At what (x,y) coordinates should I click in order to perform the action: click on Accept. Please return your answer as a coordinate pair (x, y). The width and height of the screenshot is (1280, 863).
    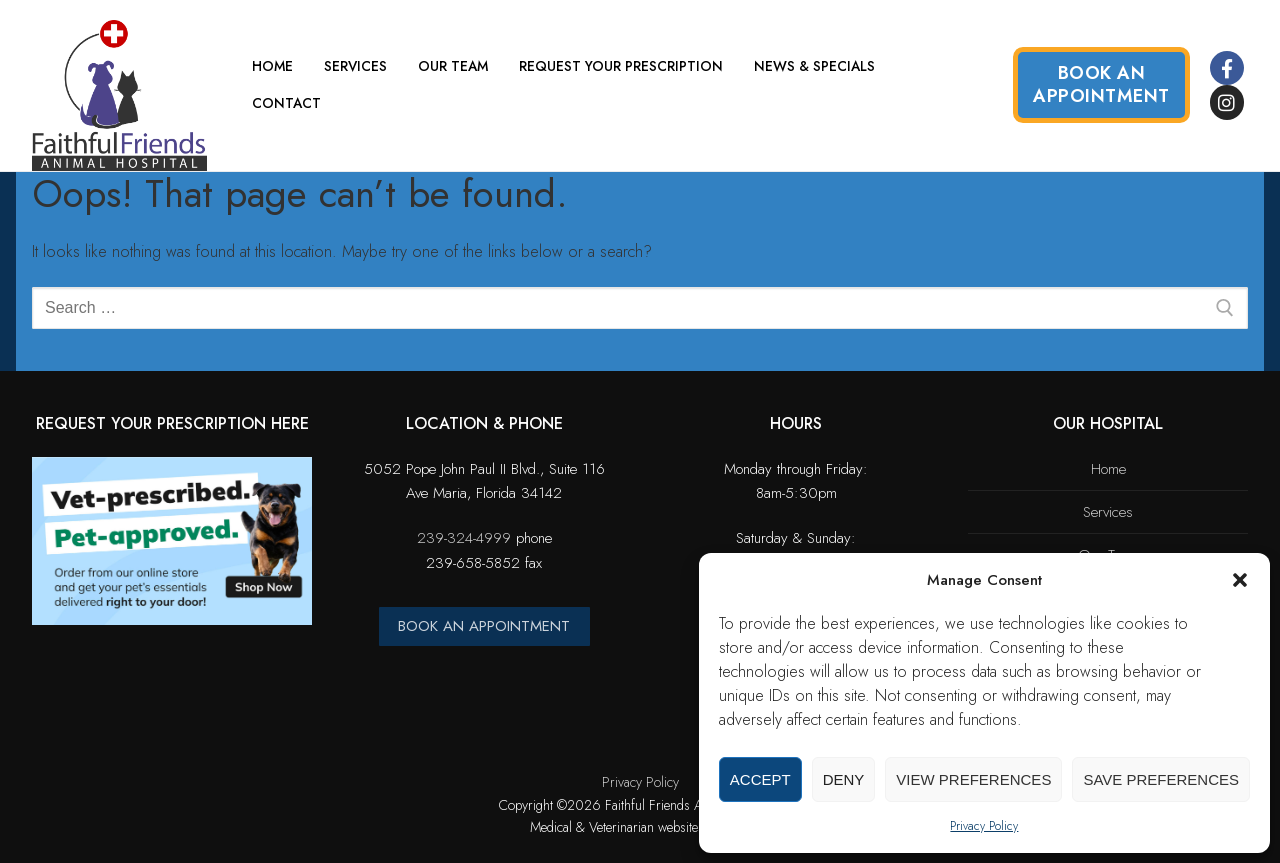
    Looking at the image, I should click on (760, 779).